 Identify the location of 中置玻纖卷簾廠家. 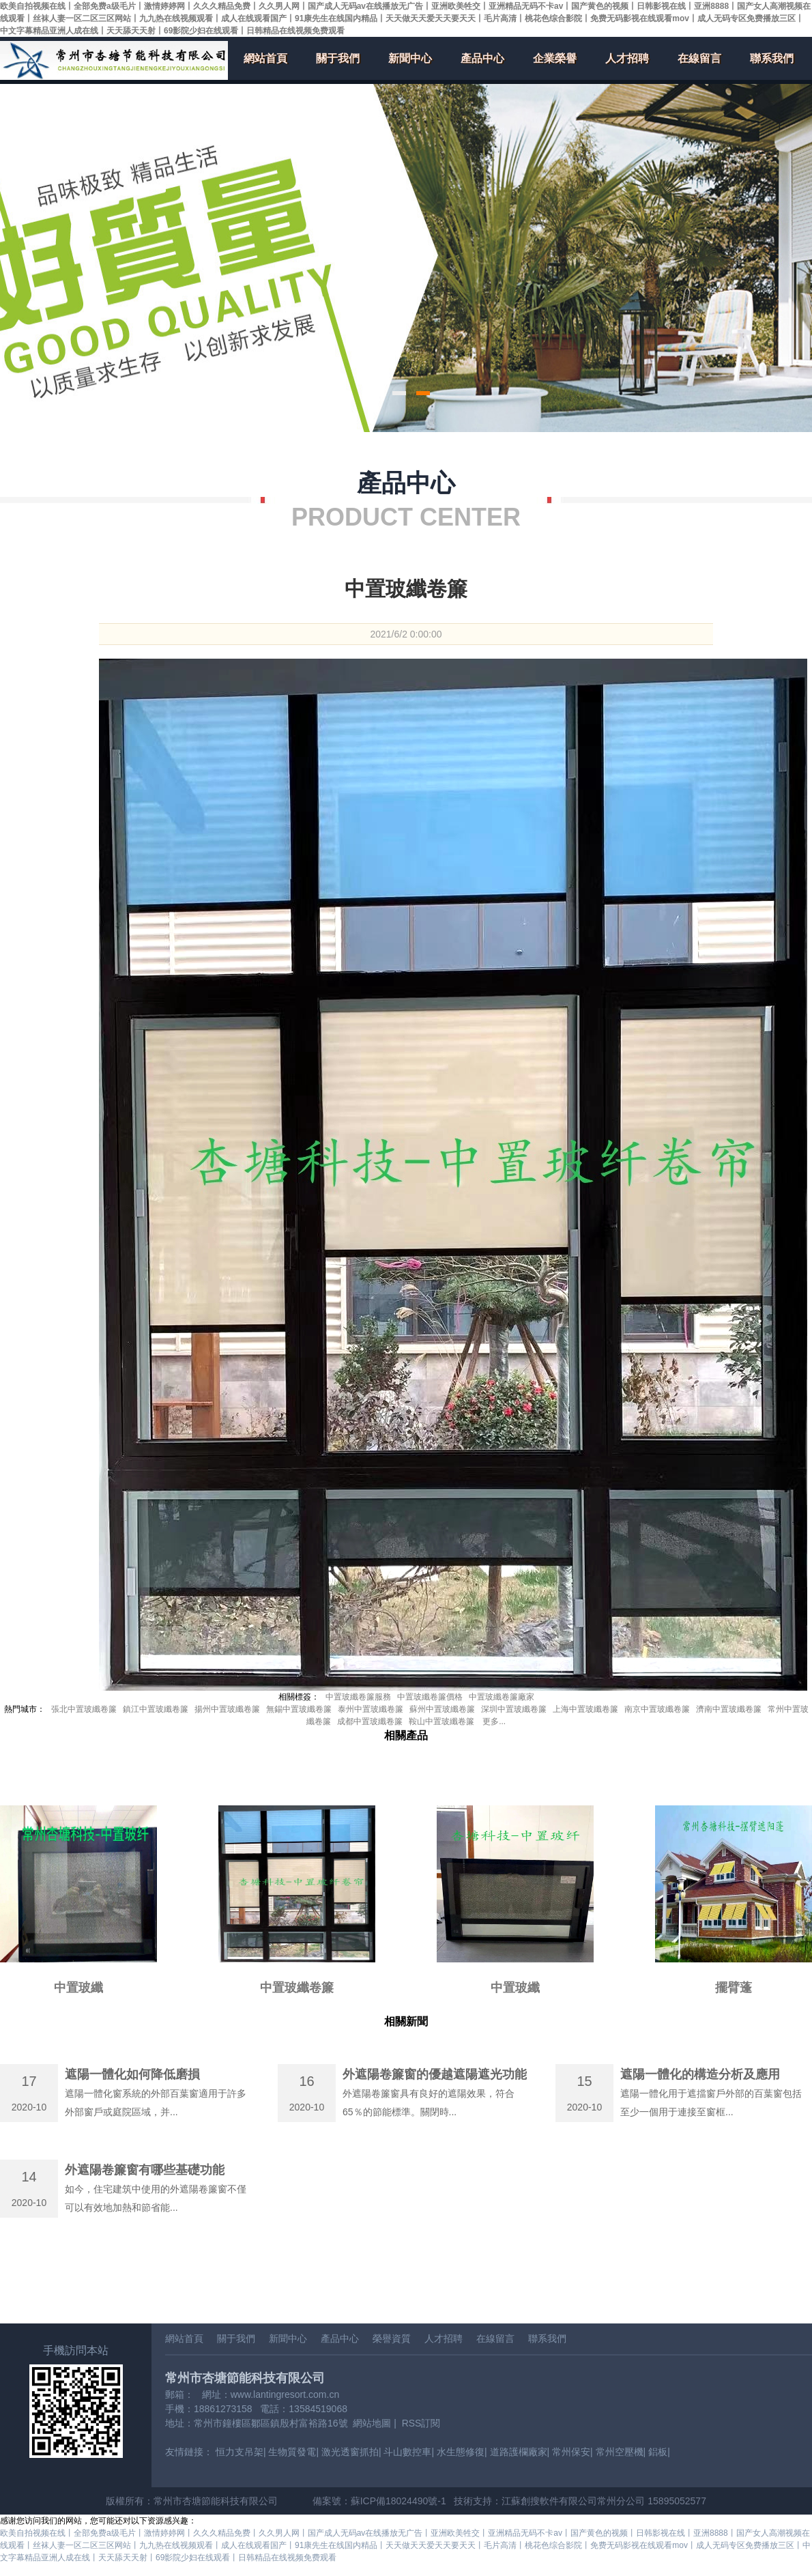
(501, 1697).